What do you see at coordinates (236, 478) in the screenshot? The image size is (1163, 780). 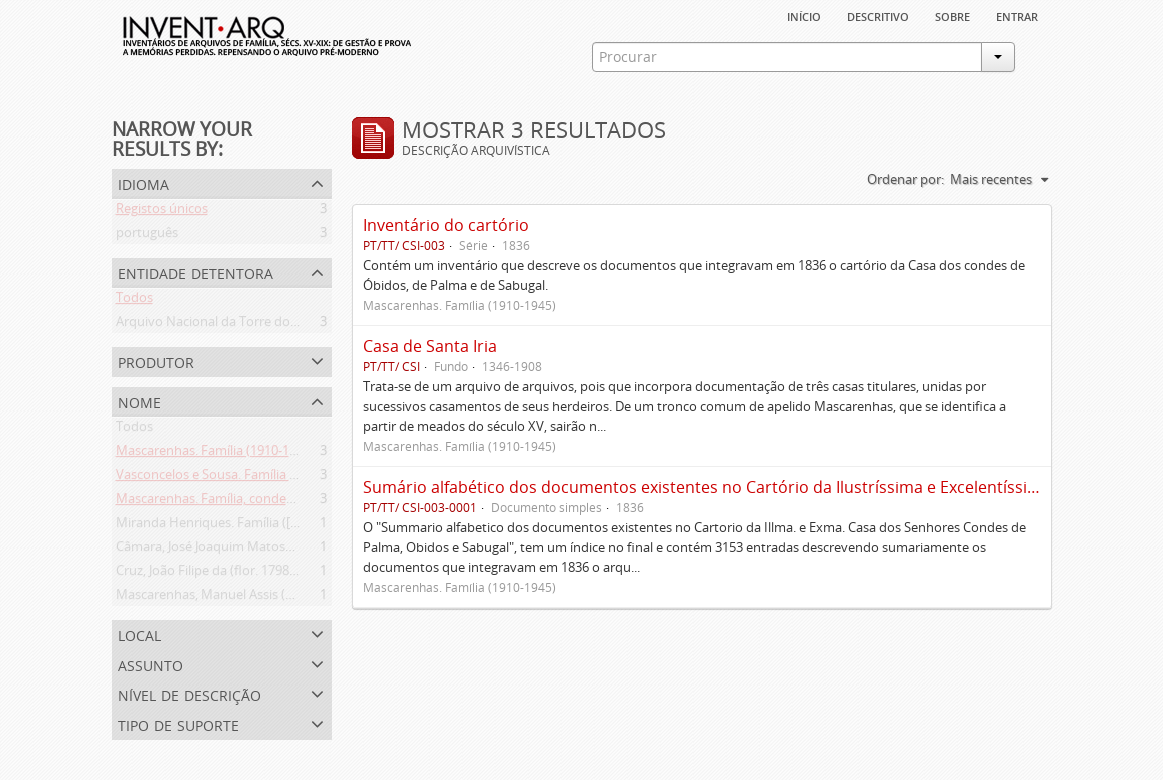 I see `Vasconcelos e Sousa. Família (1946-2006)` at bounding box center [236, 478].